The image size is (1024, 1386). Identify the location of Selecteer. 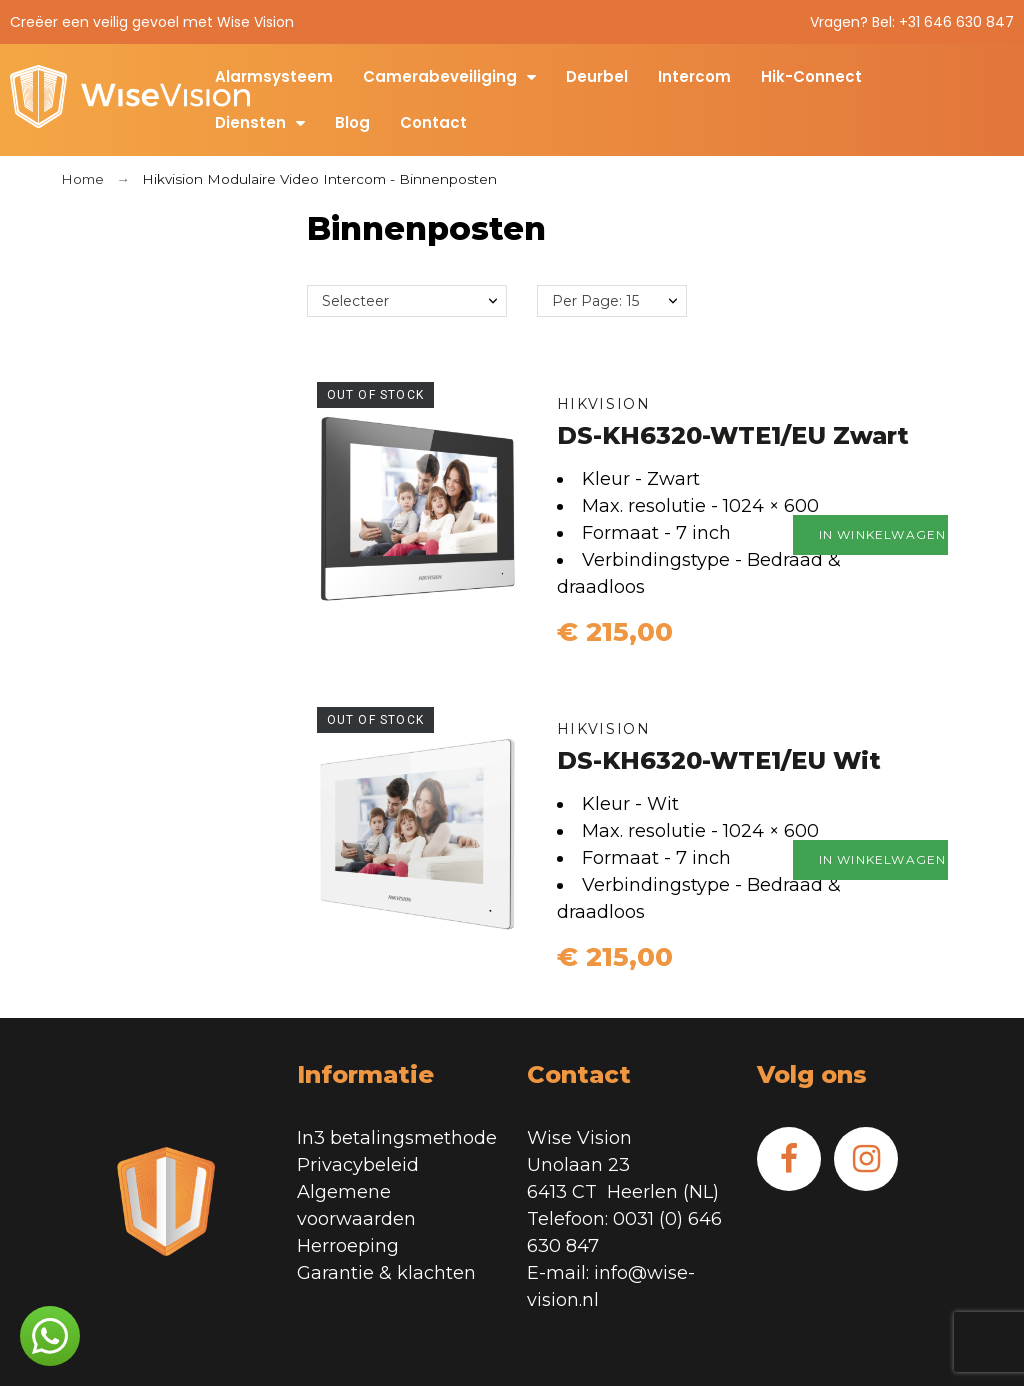
(355, 301).